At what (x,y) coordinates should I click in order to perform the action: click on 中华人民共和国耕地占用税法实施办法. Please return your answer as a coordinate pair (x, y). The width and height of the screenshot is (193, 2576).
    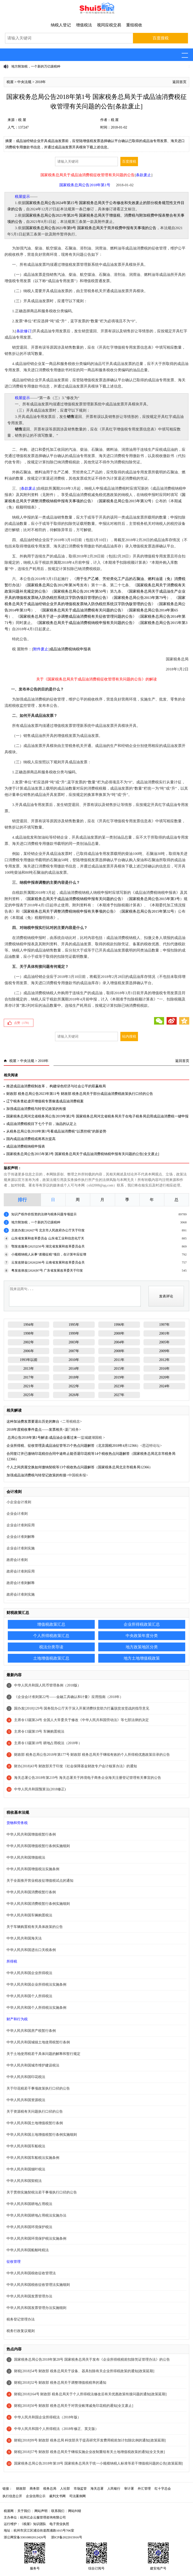
    Looking at the image, I should click on (36, 2215).